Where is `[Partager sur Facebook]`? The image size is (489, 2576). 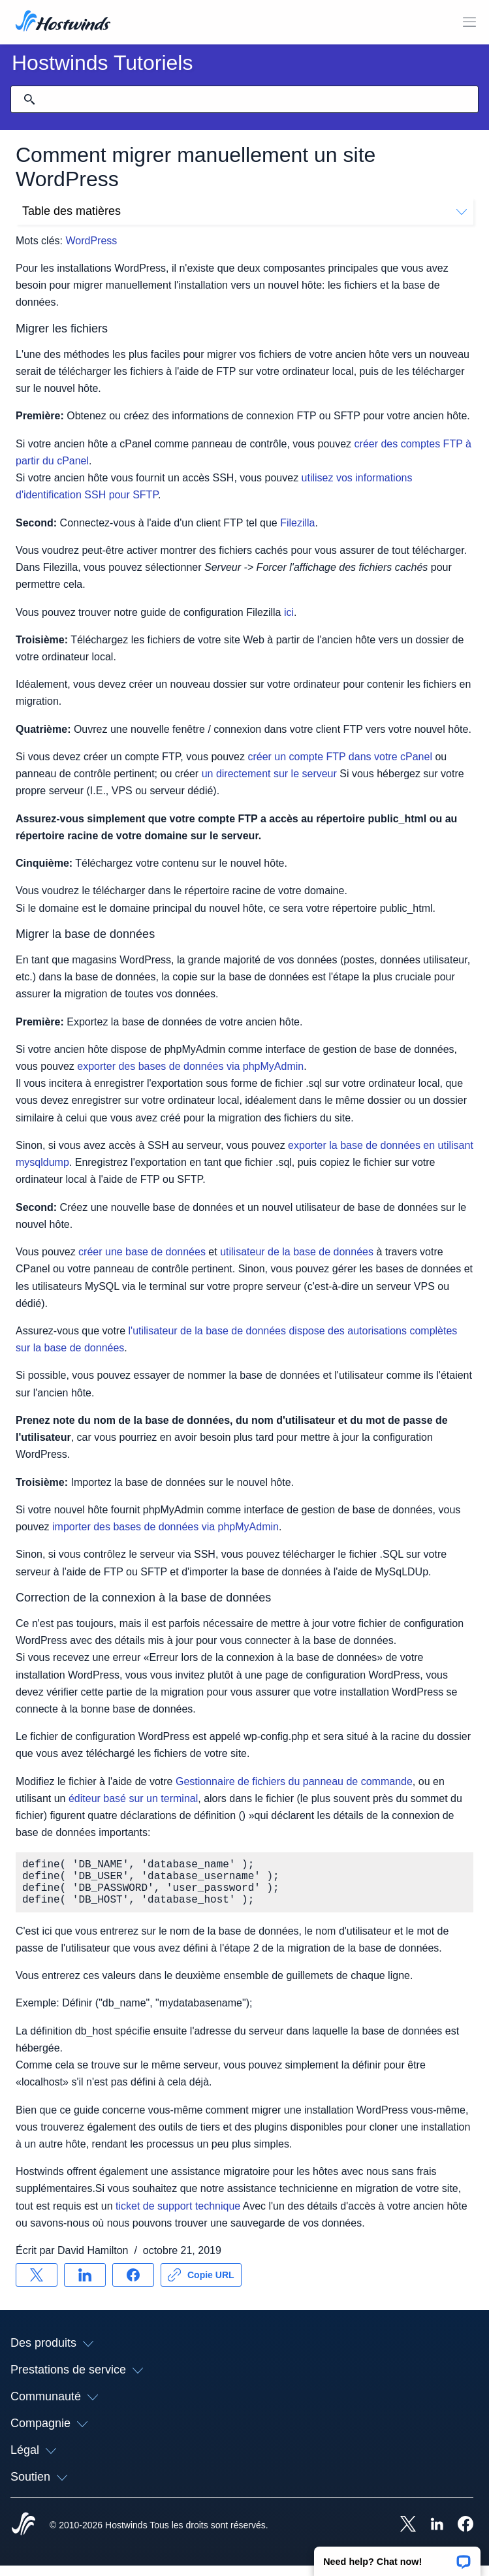
[Partager sur Facebook] is located at coordinates (133, 2285).